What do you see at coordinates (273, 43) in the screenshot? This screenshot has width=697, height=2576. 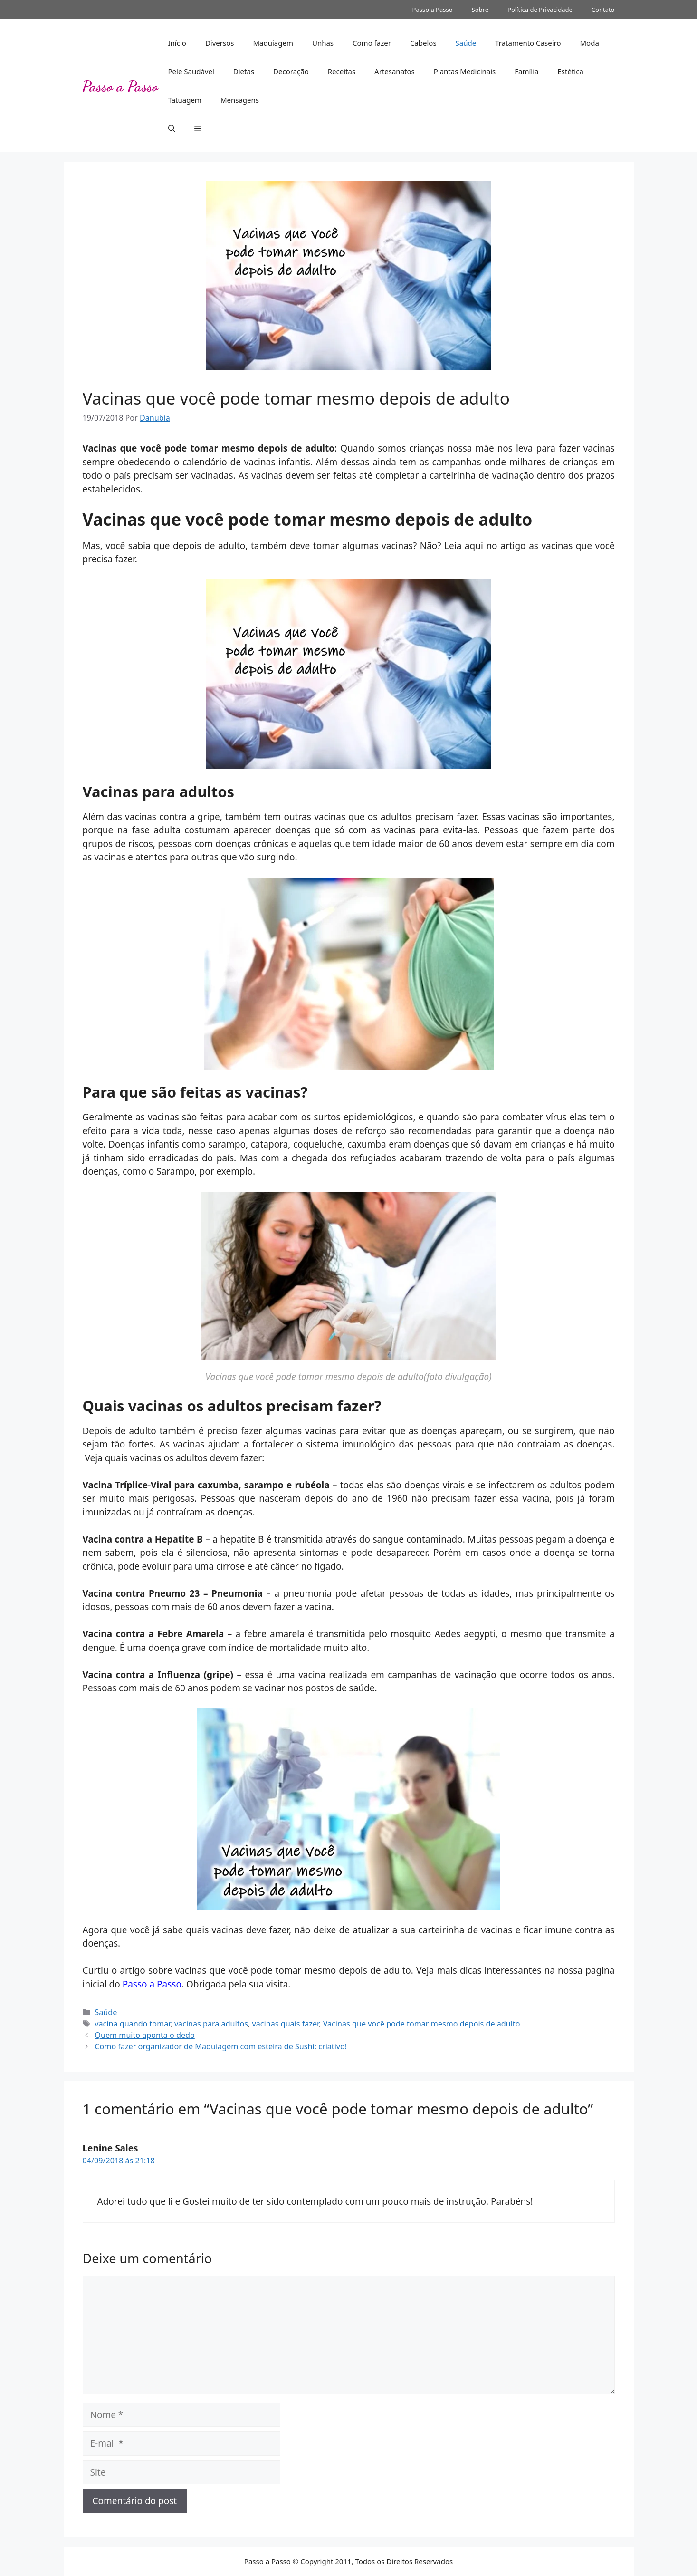 I see `Maquiagem` at bounding box center [273, 43].